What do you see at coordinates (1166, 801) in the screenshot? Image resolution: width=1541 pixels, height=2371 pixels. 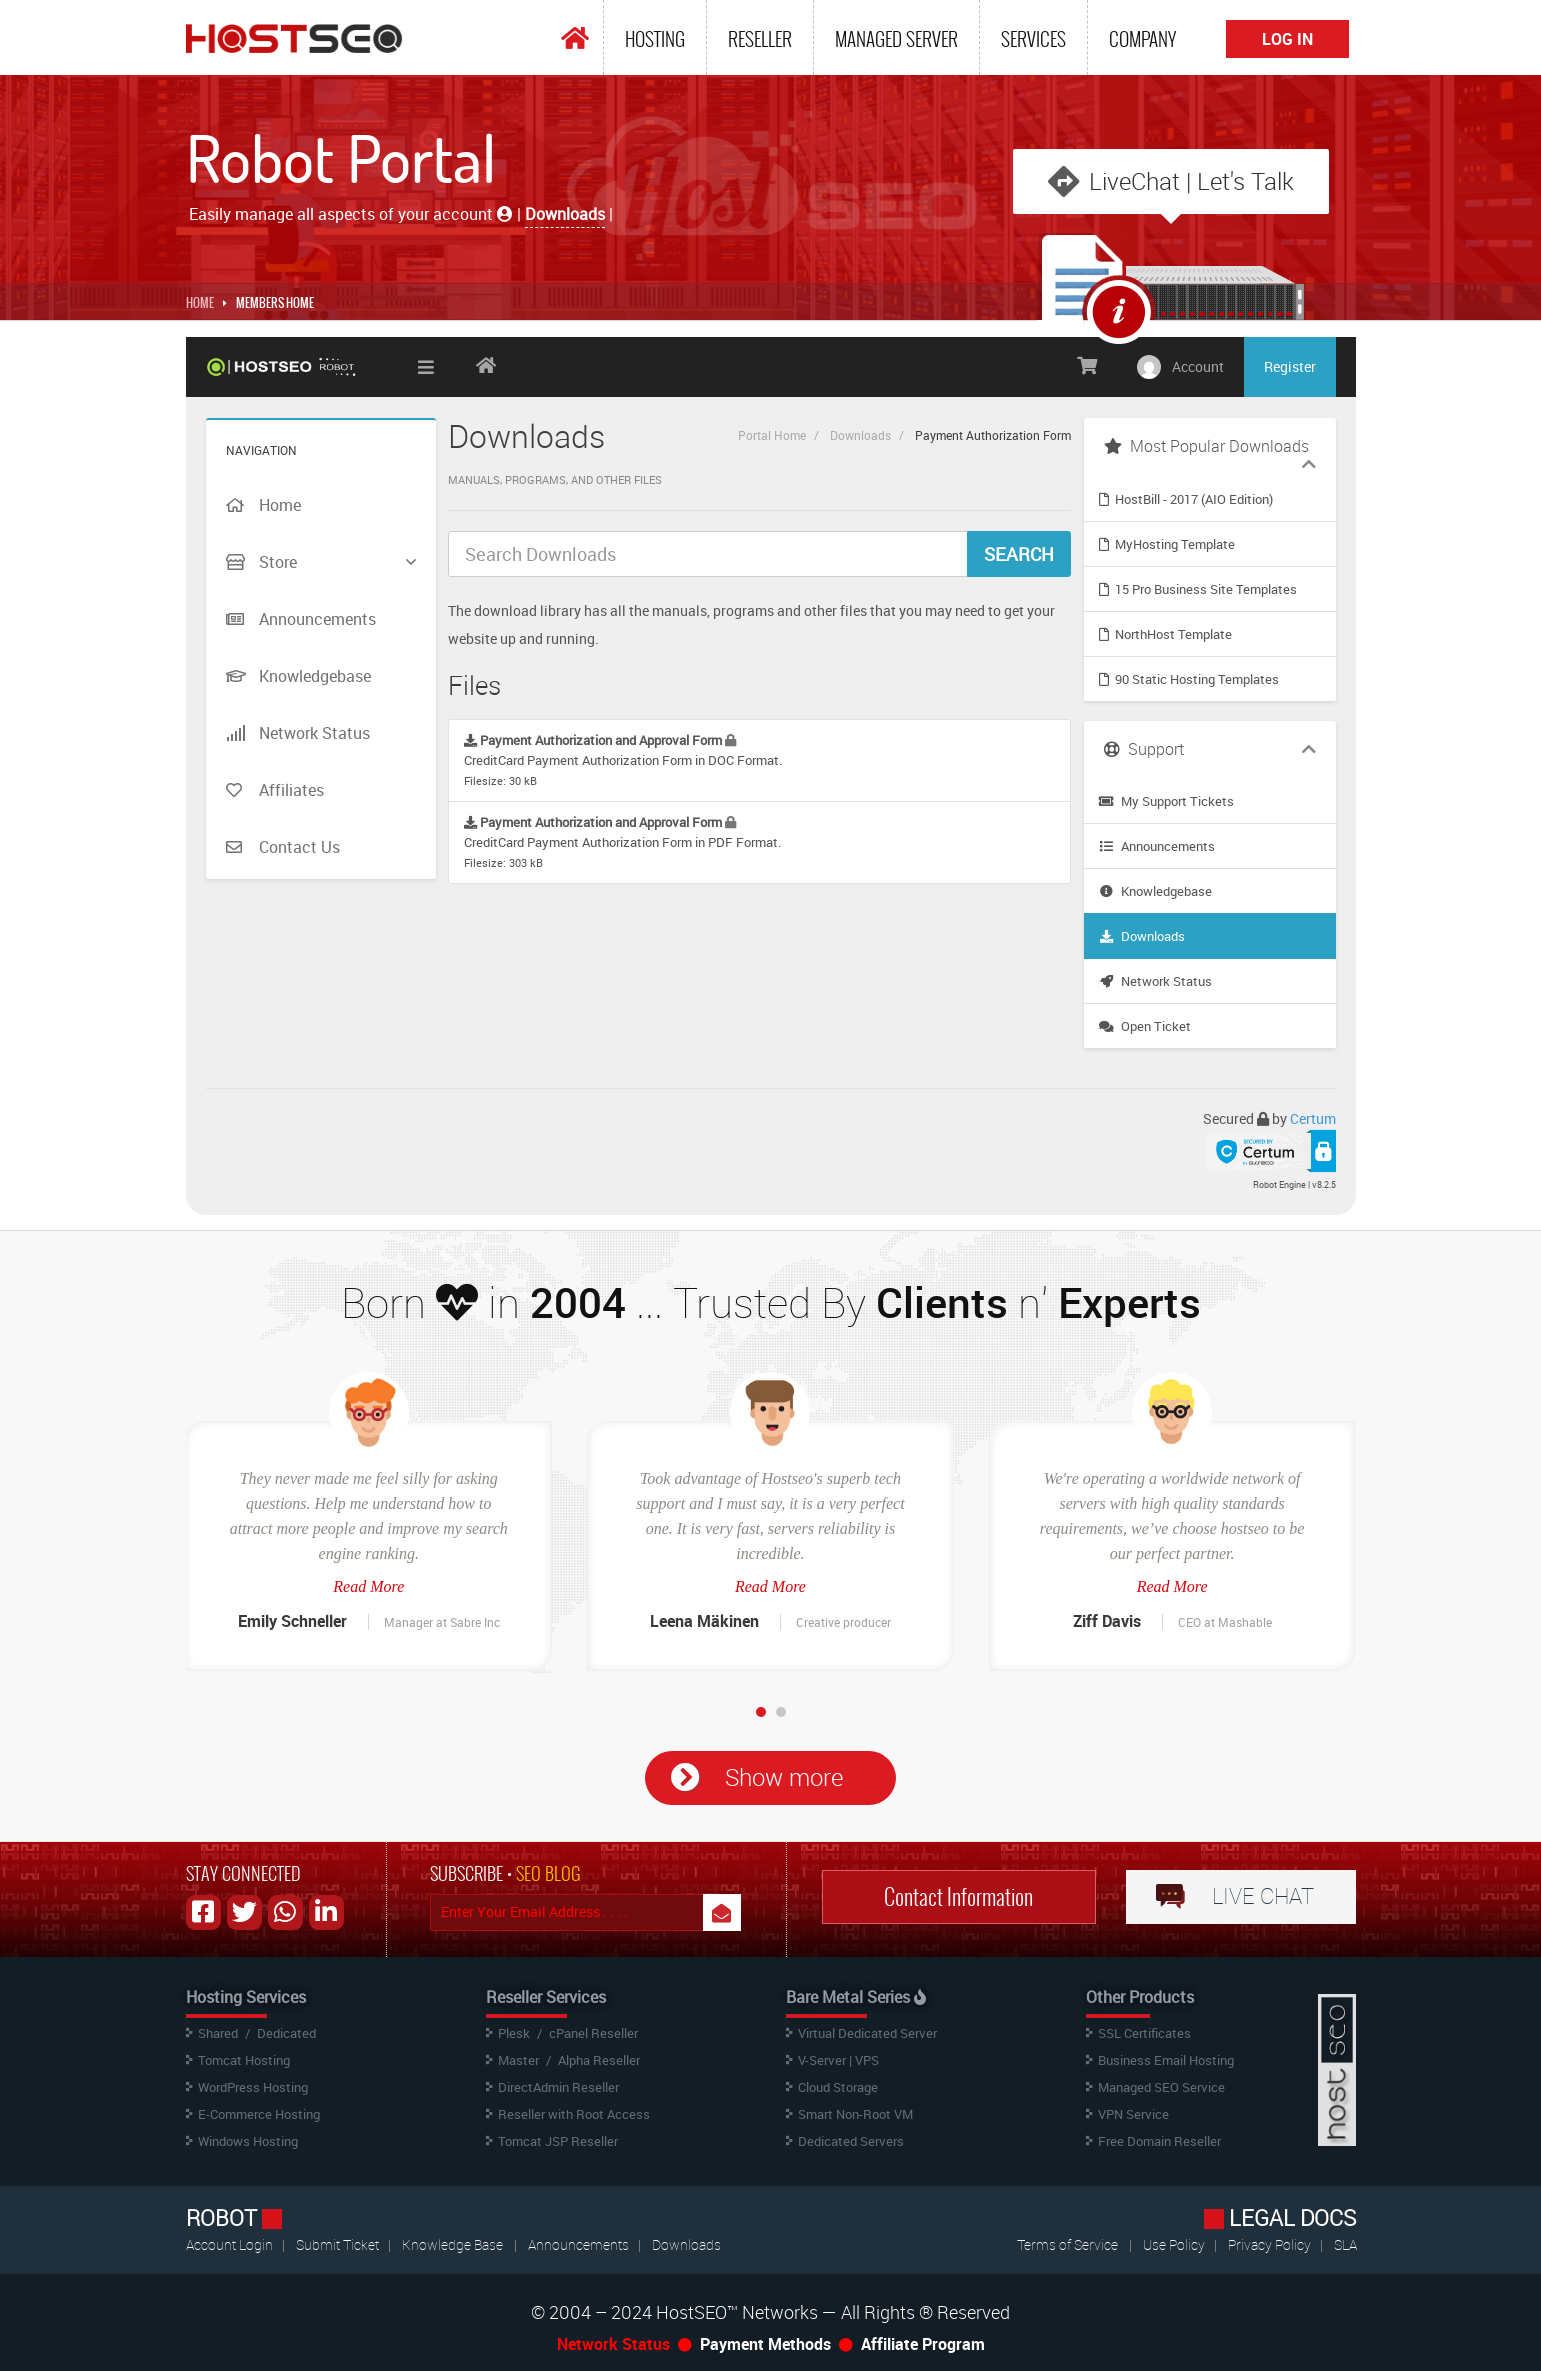 I see `My Support Tickets` at bounding box center [1166, 801].